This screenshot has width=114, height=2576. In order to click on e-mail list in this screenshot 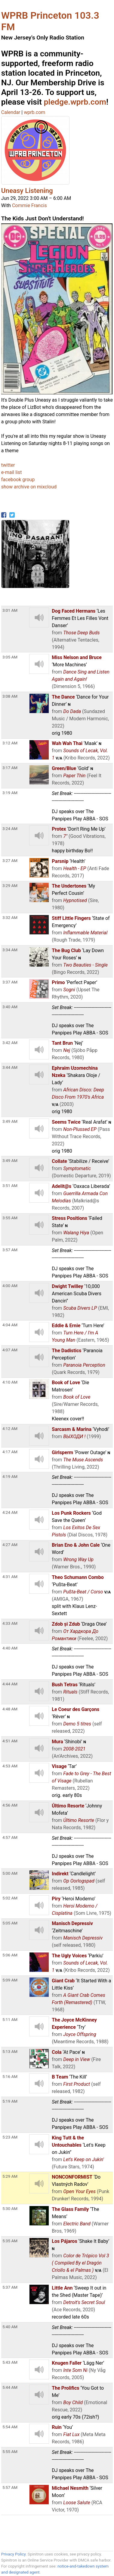, I will do `click(11, 472)`.